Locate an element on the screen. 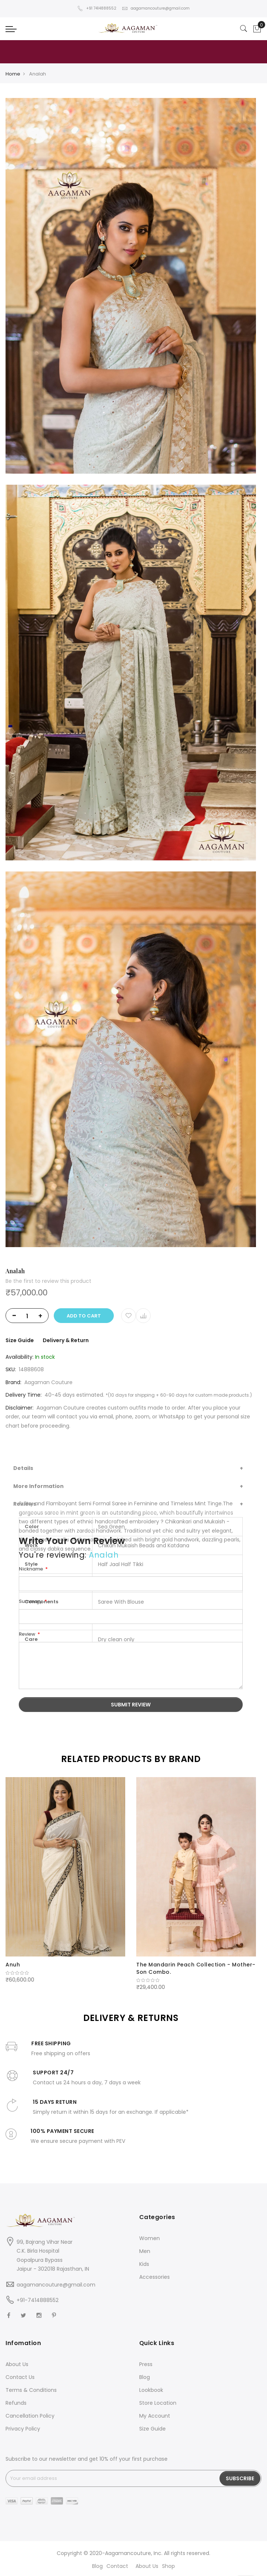 The height and width of the screenshot is (2576, 267). Home is located at coordinates (13, 73).